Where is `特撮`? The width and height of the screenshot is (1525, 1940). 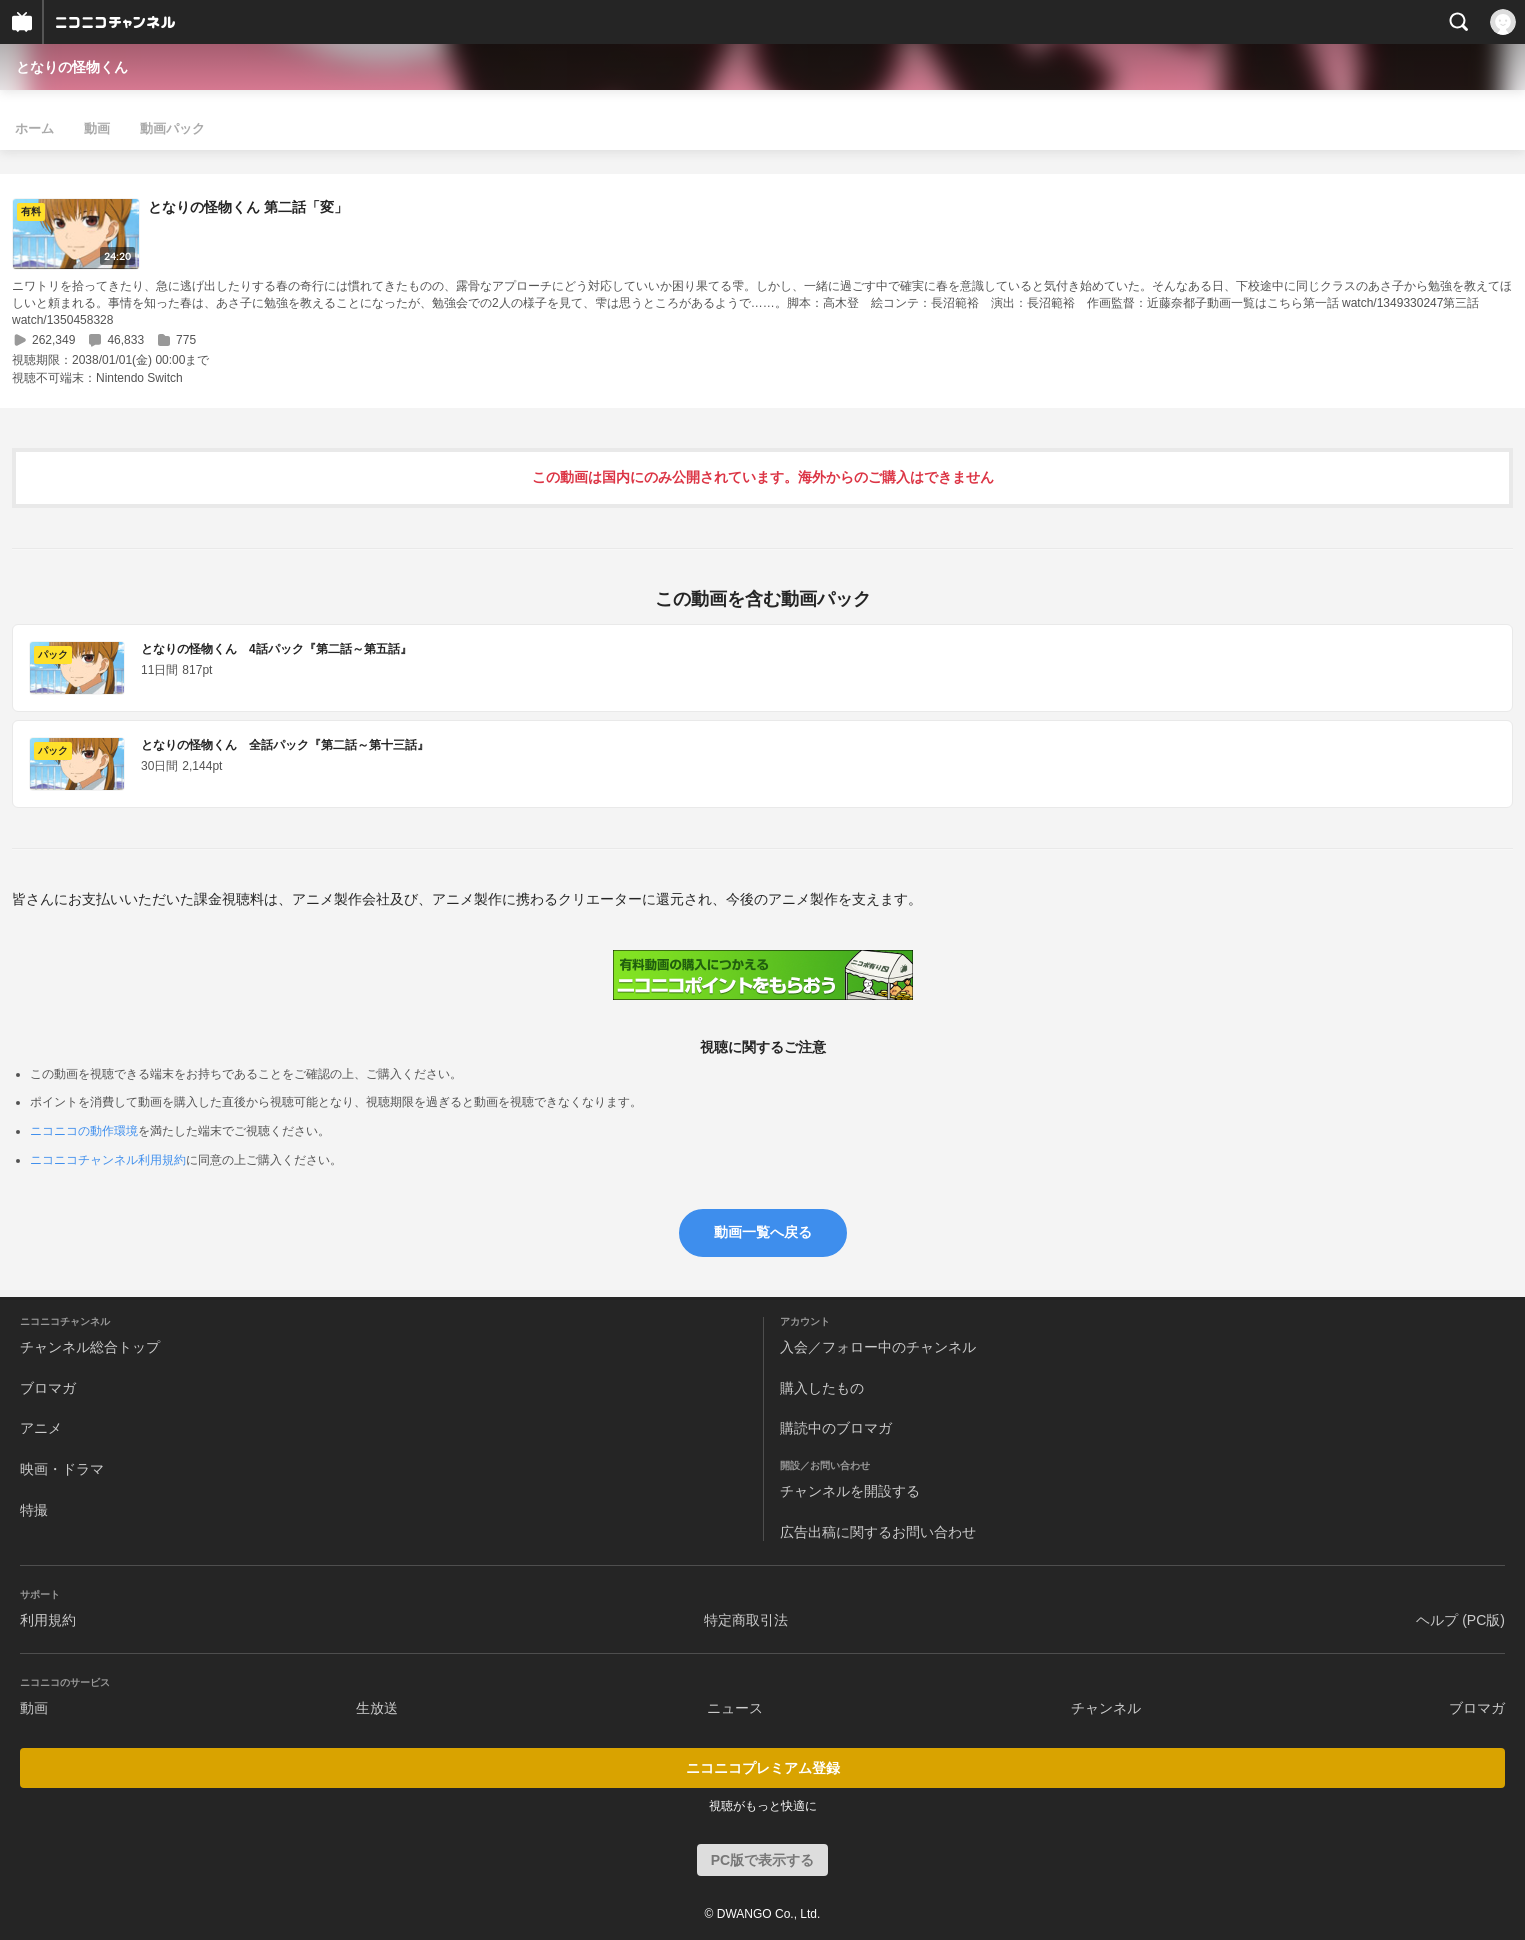 特撮 is located at coordinates (34, 1510).